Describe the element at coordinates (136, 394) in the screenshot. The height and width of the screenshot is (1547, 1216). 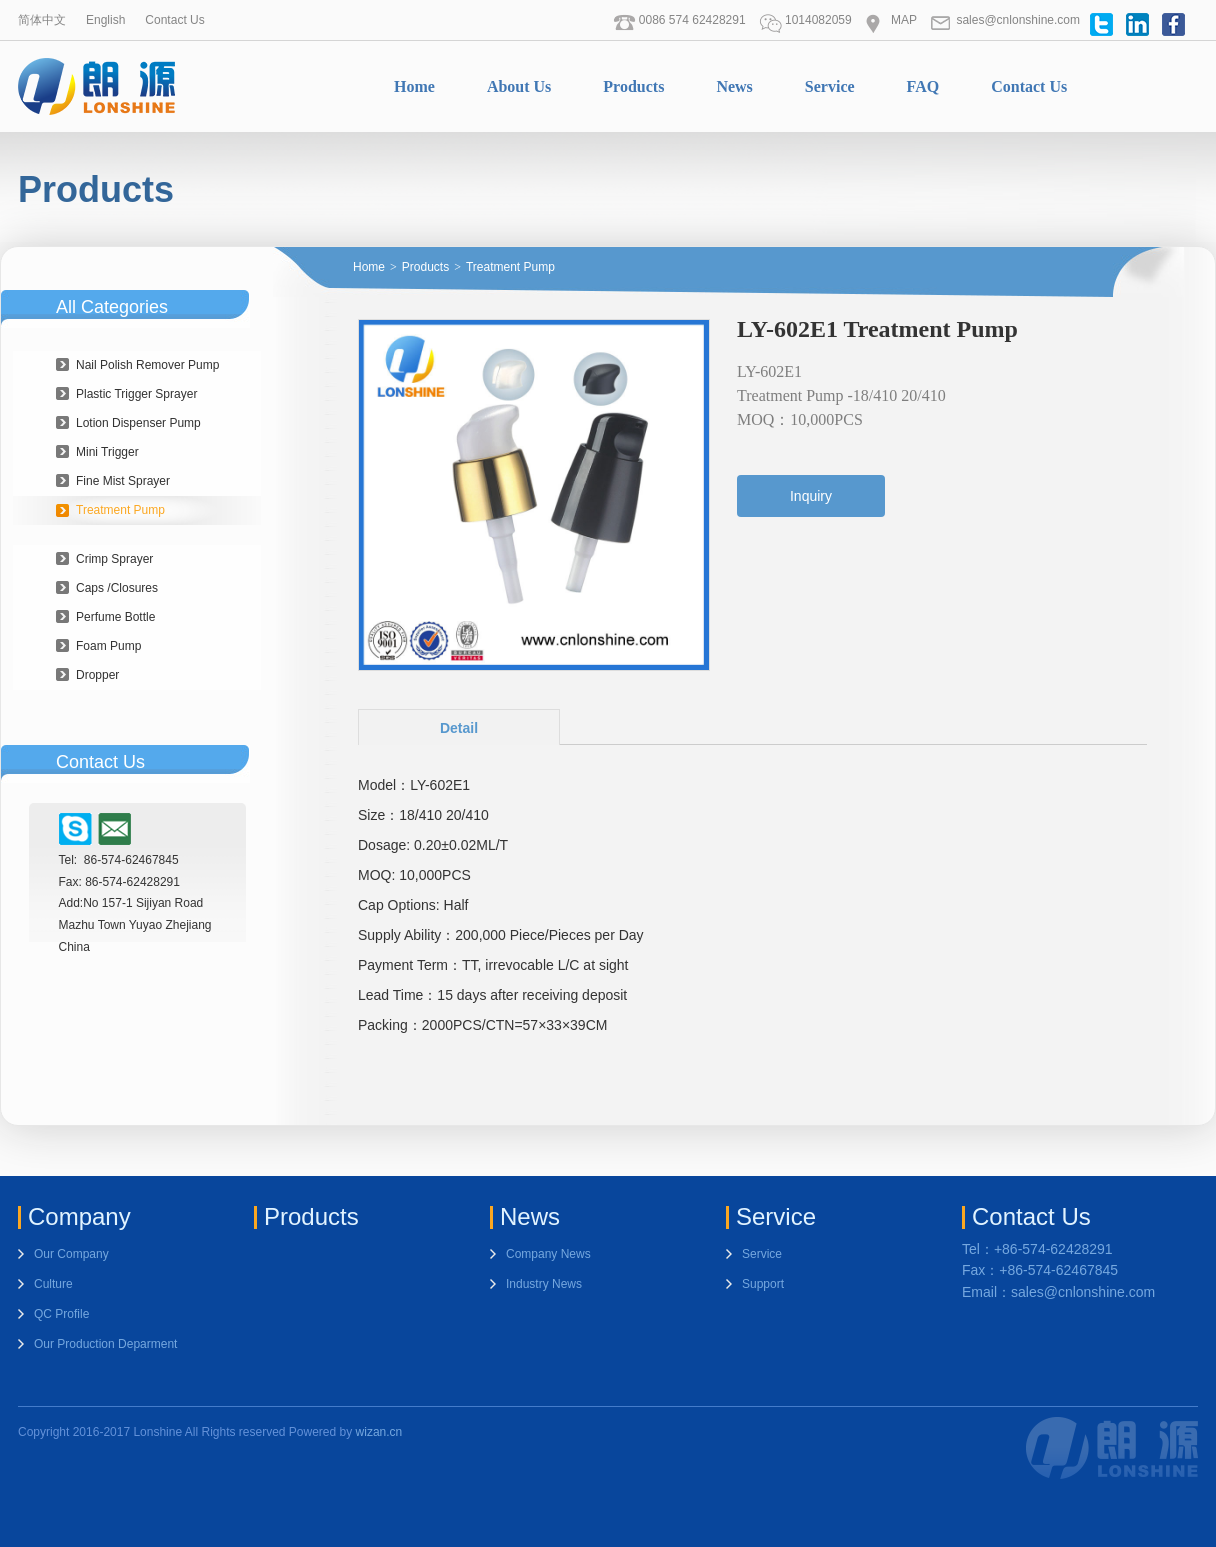
I see `Plastic Trigger Sprayer` at that location.